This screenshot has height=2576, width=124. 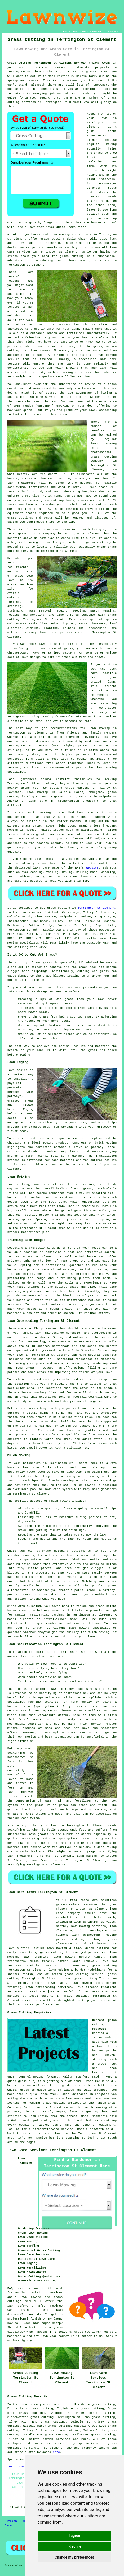 I want to click on lawn edging, so click(x=60, y=1164).